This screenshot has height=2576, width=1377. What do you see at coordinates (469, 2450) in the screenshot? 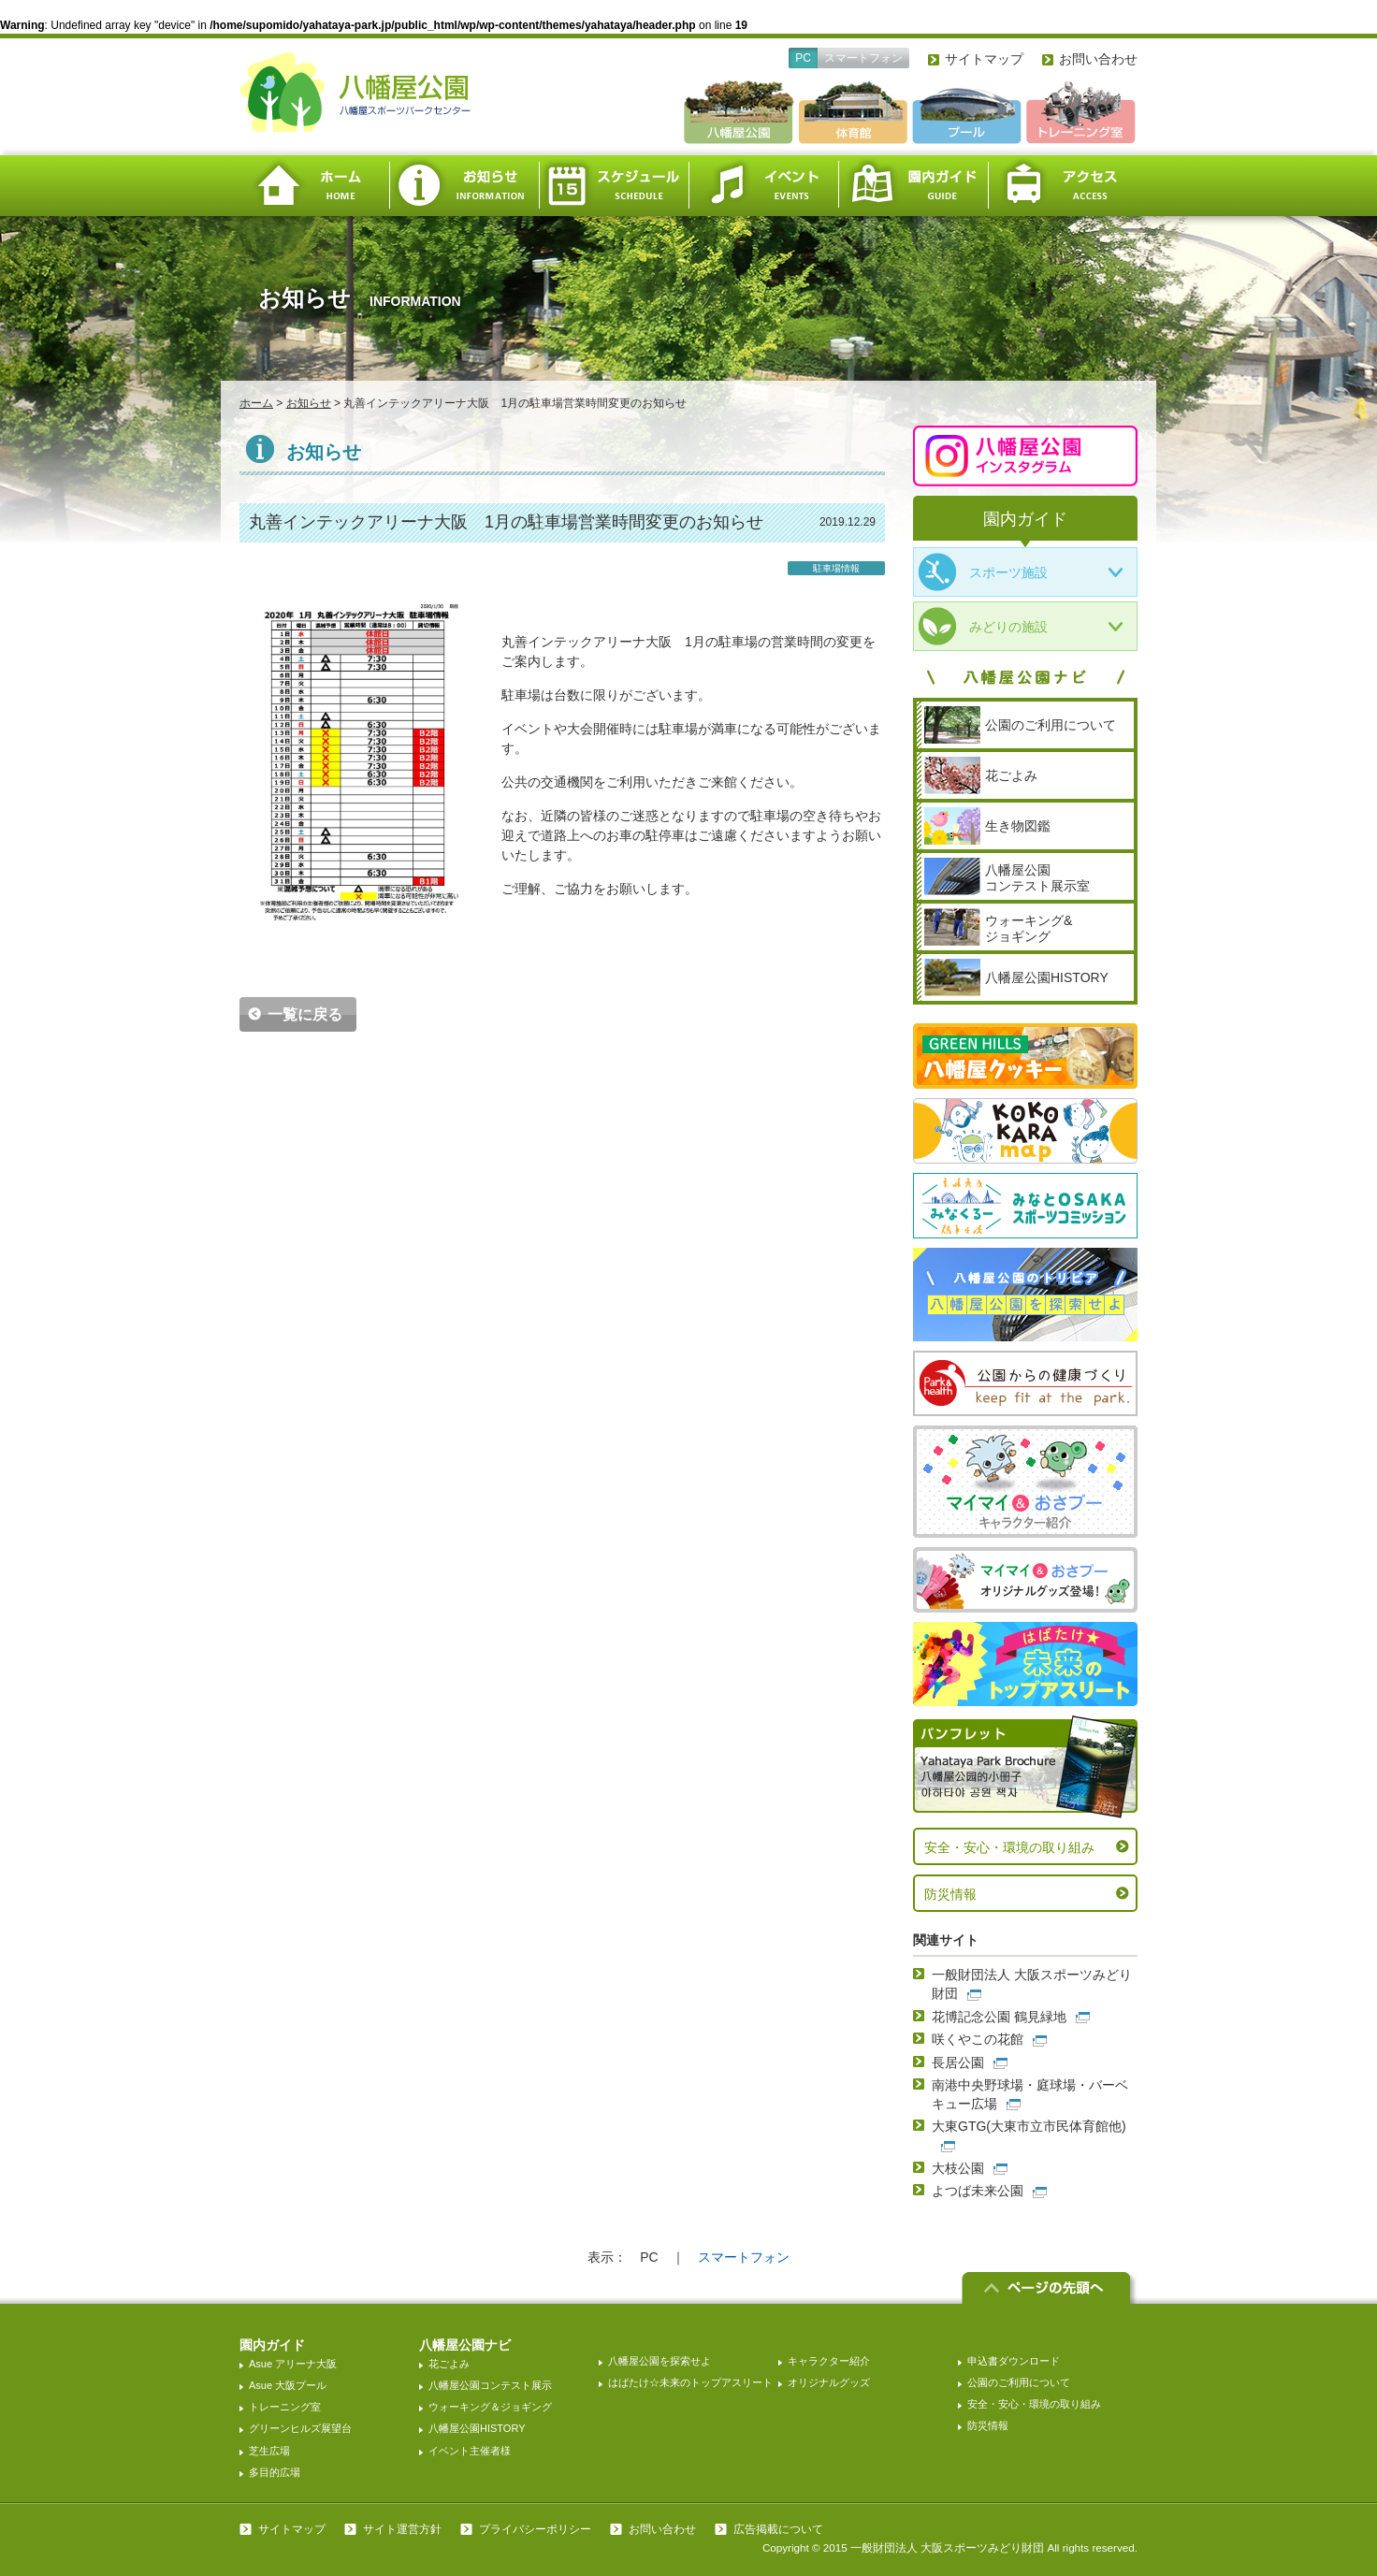
I see `イベント主催者様` at bounding box center [469, 2450].